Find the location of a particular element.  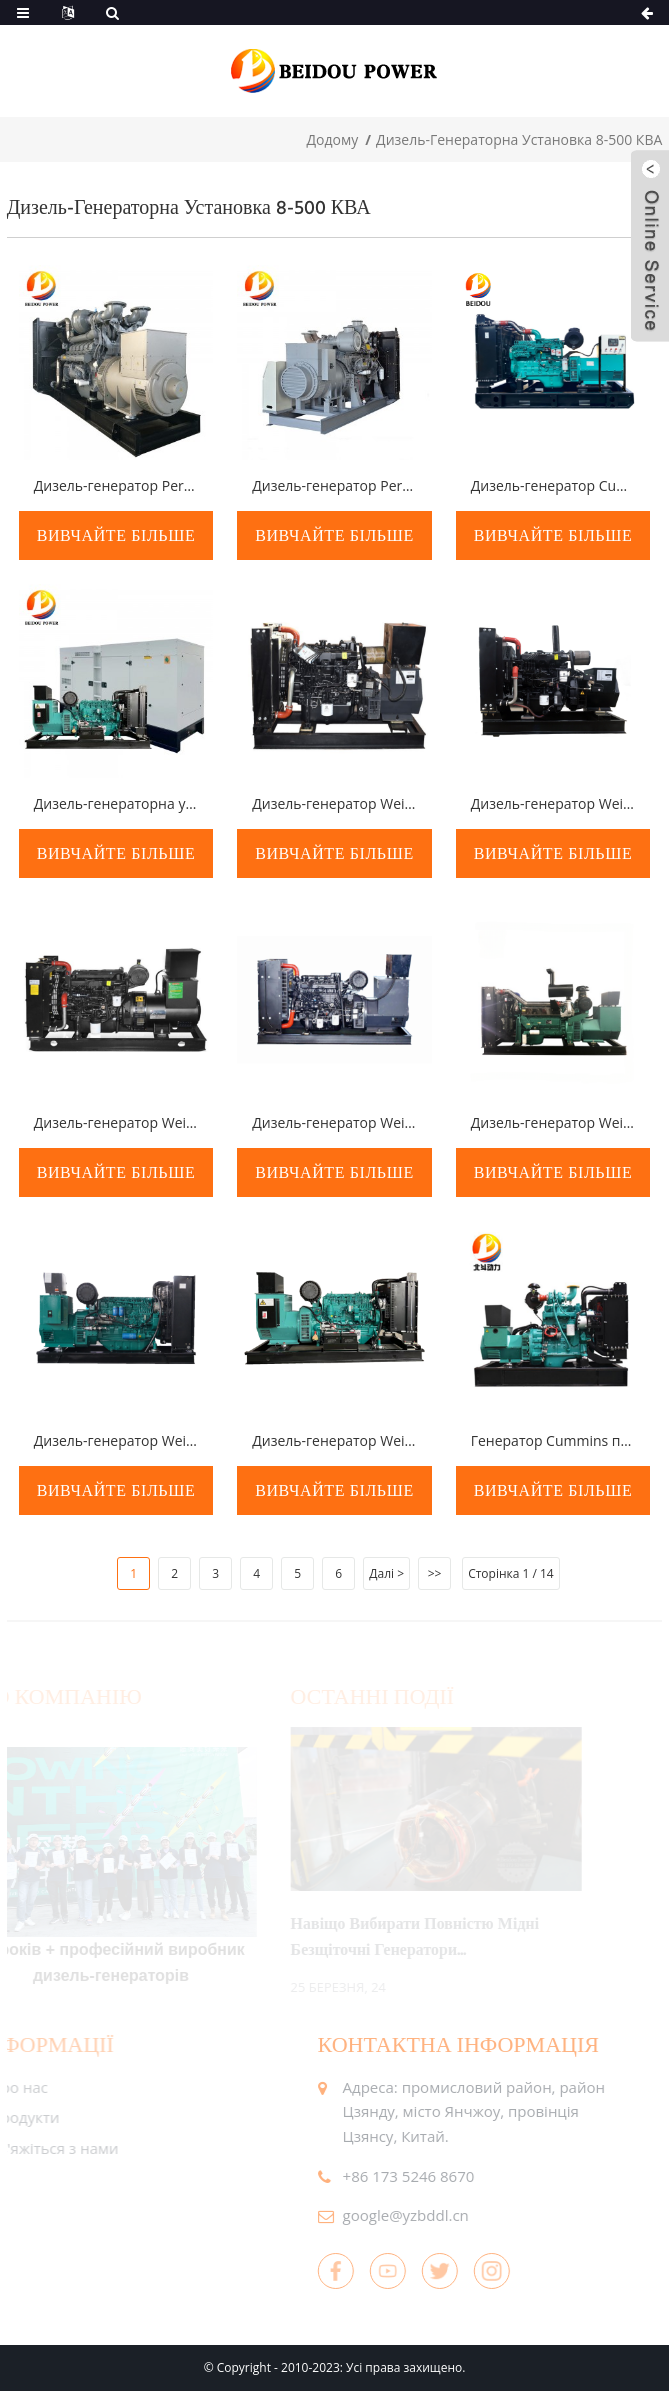

Далі > is located at coordinates (386, 1573).